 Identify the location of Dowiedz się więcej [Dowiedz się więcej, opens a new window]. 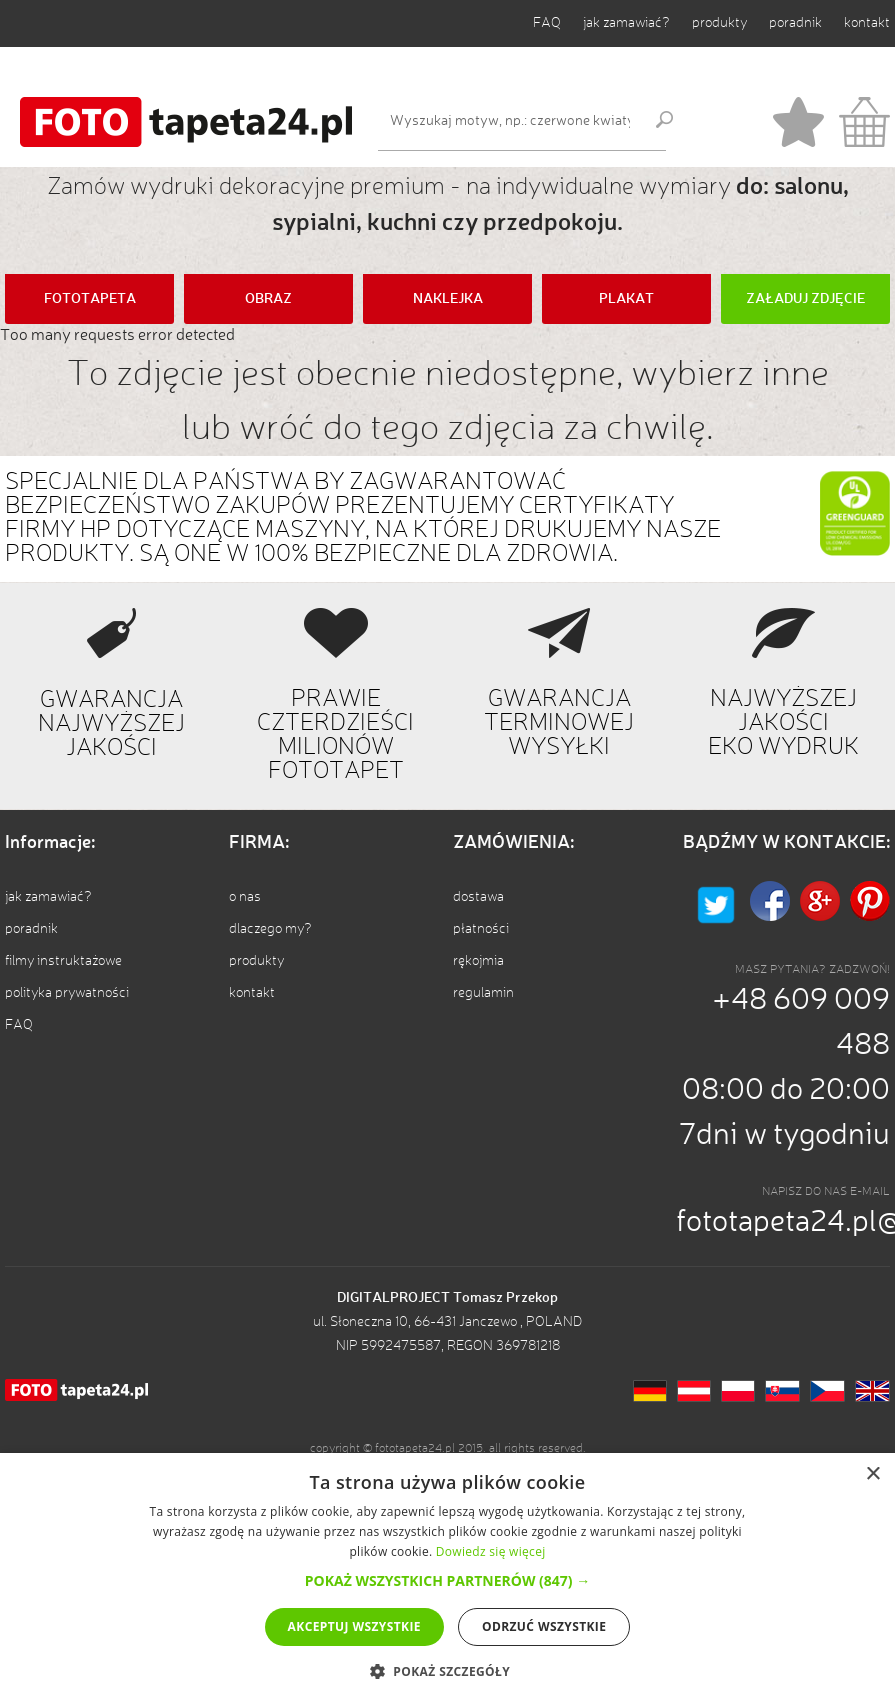
(491, 1551).